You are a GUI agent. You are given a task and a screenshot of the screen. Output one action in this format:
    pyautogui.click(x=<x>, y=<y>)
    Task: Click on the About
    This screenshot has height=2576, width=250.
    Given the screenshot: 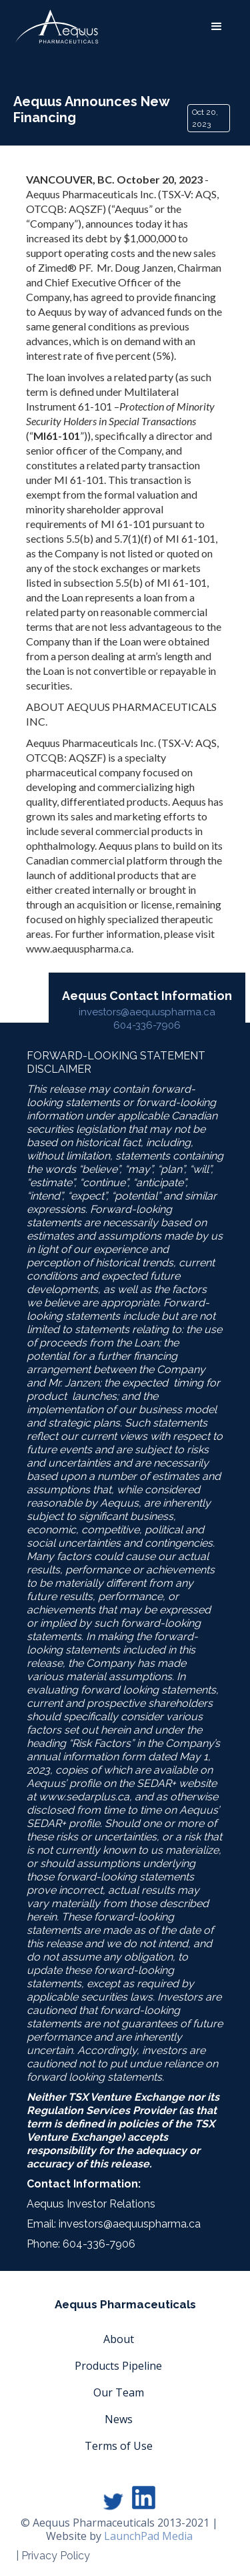 What is the action you would take?
    pyautogui.click(x=118, y=2339)
    